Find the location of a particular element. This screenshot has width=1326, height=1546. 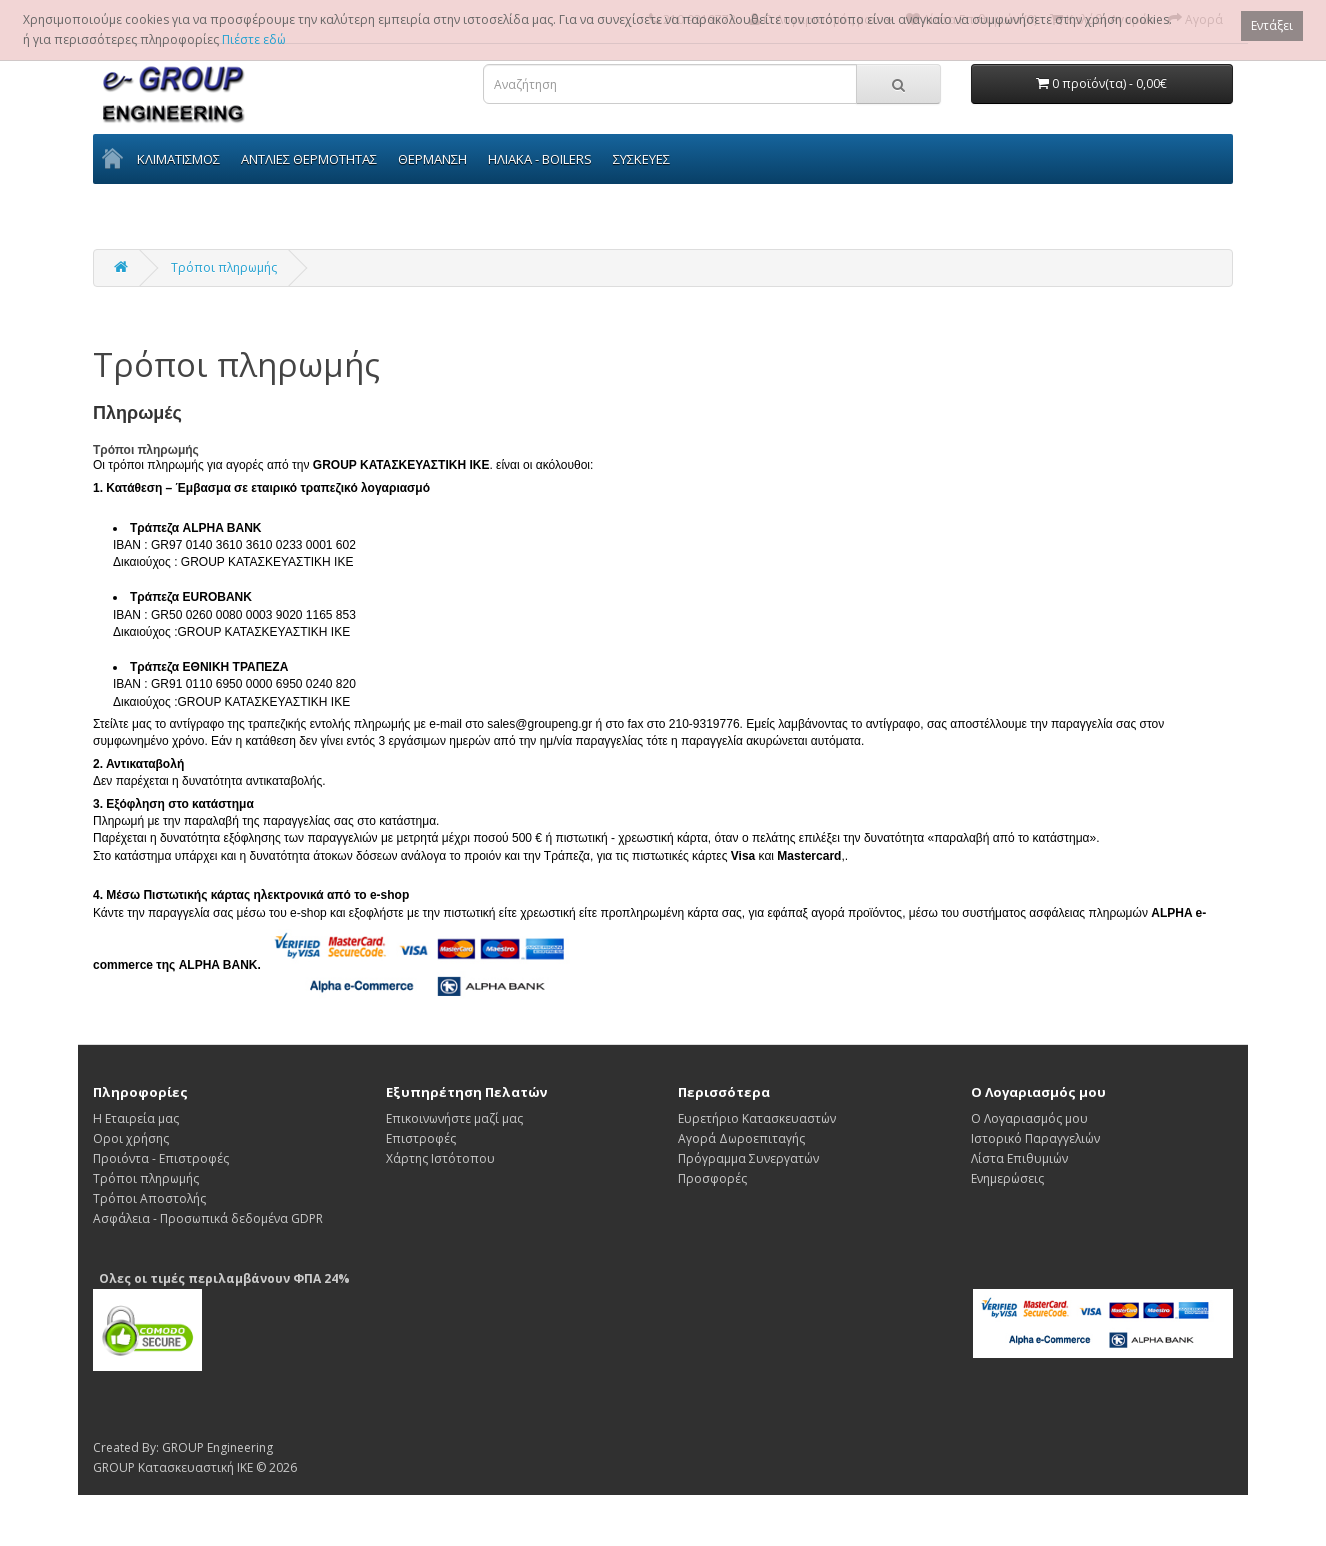

ΣΥΣΚΕΥΕΣ is located at coordinates (641, 159).